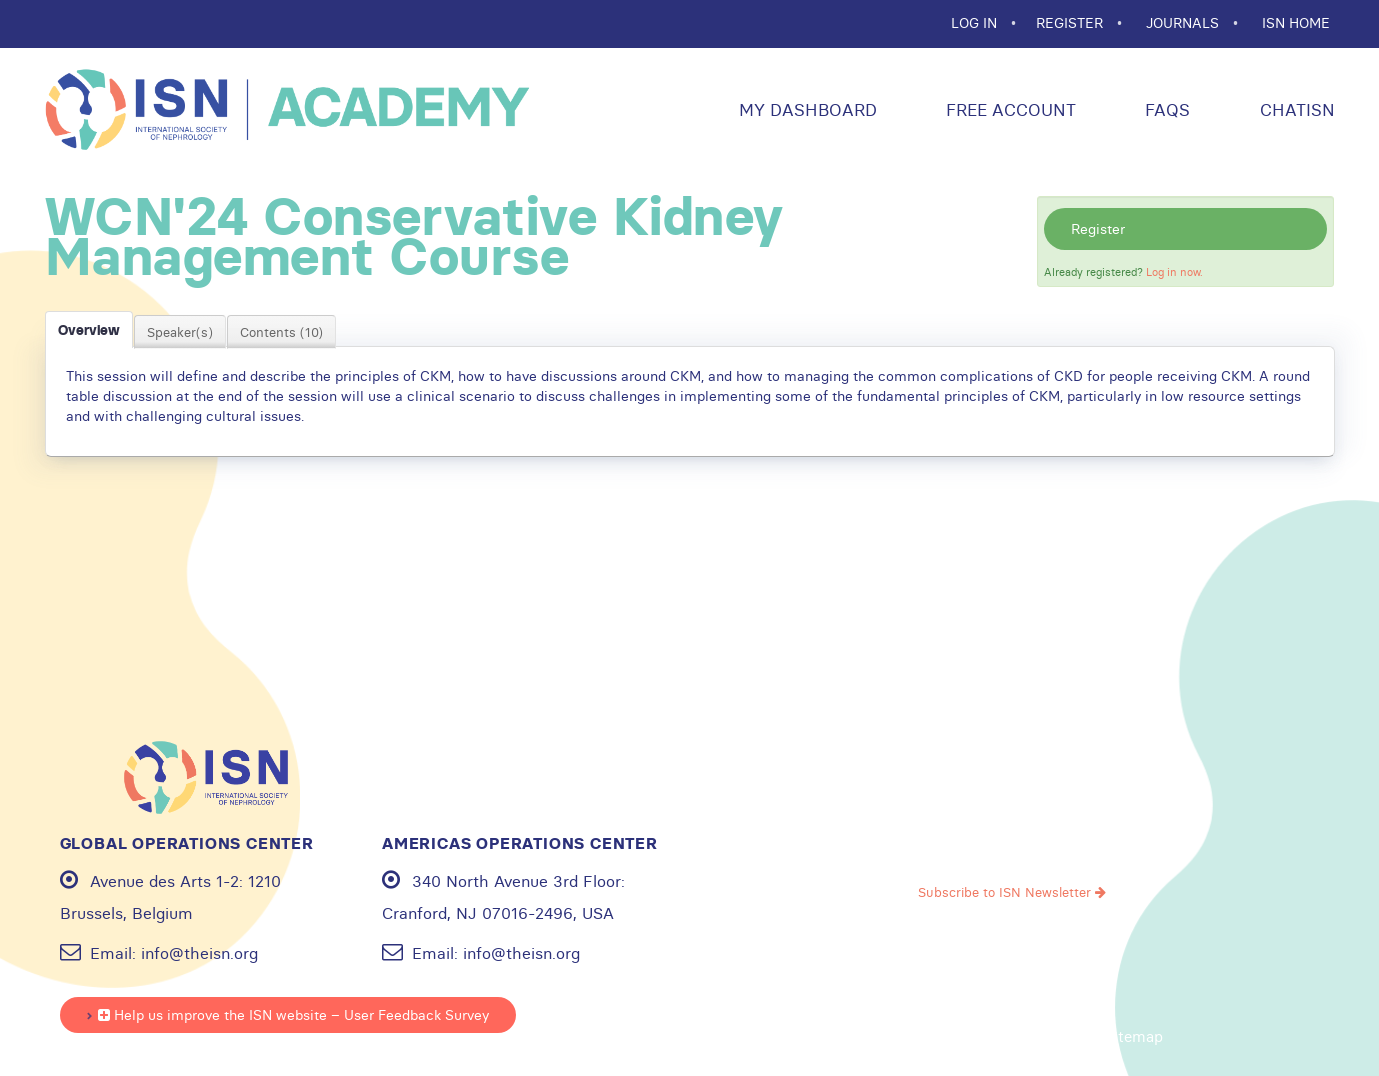  Describe the element at coordinates (199, 953) in the screenshot. I see `info@theisn.org` at that location.